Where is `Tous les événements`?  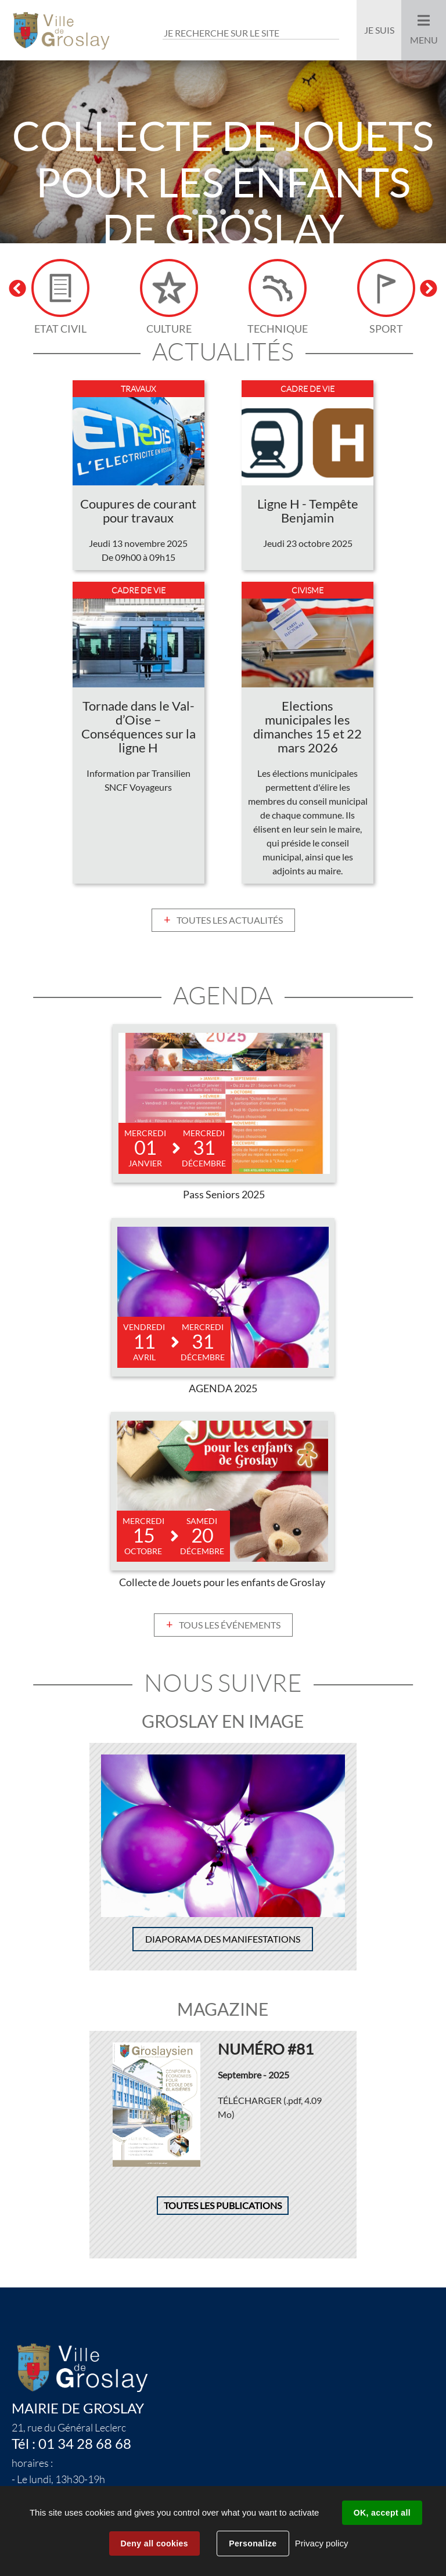
Tous les événements is located at coordinates (229, 1625).